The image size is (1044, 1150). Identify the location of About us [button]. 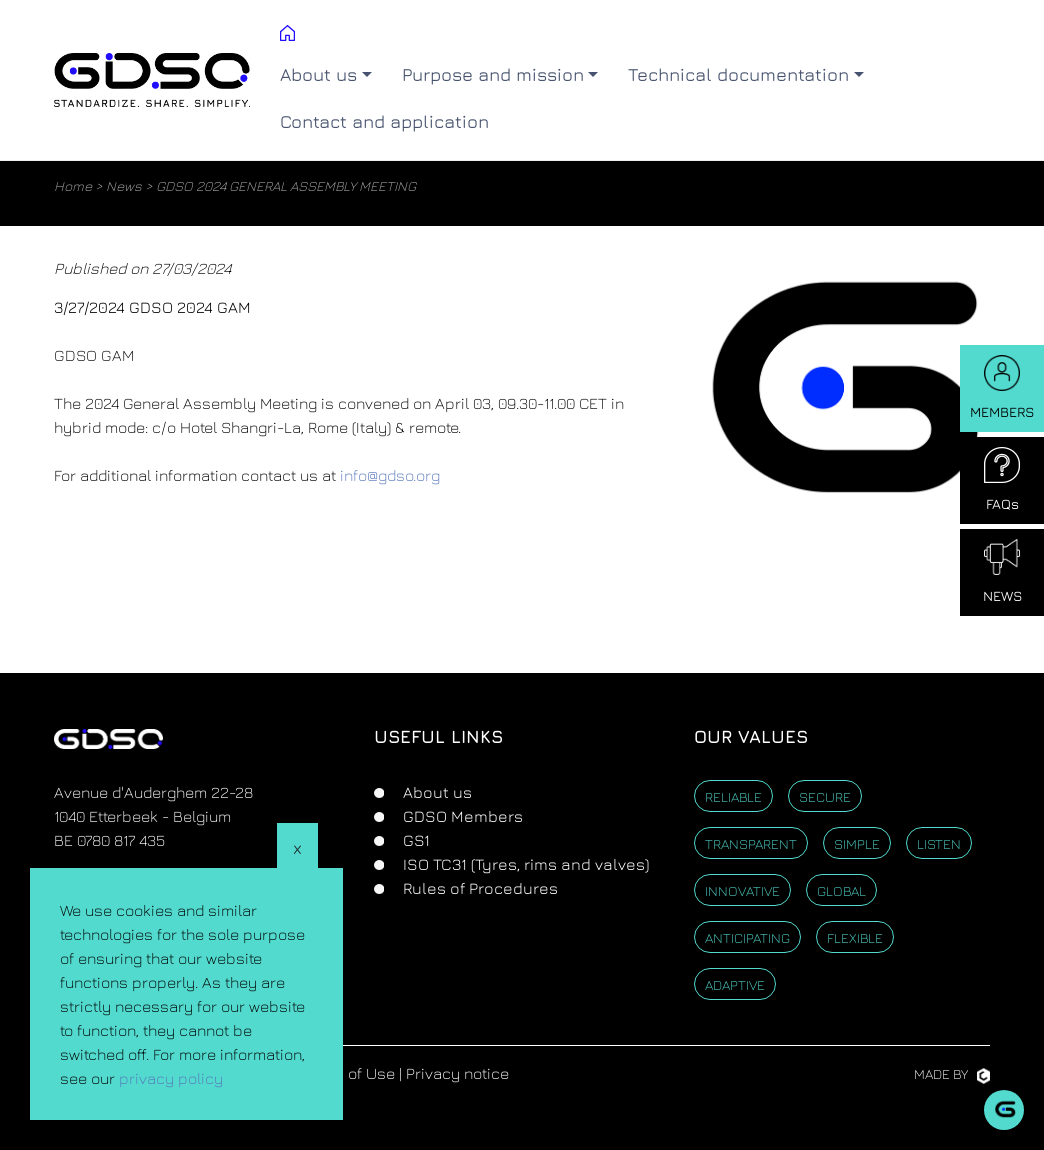
(318, 74).